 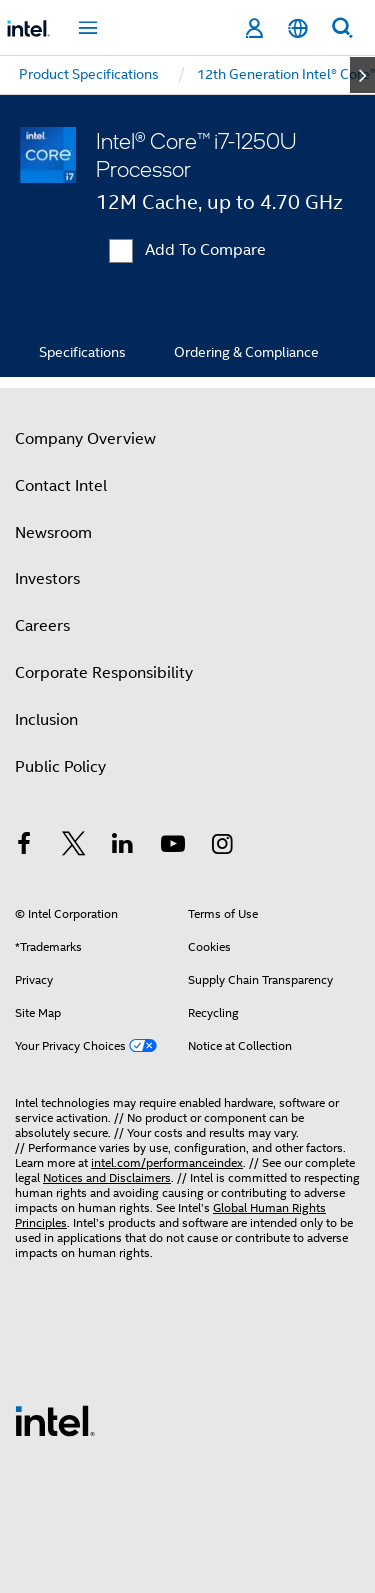 I want to click on [Intel Footer Logo], so click(x=55, y=1420).